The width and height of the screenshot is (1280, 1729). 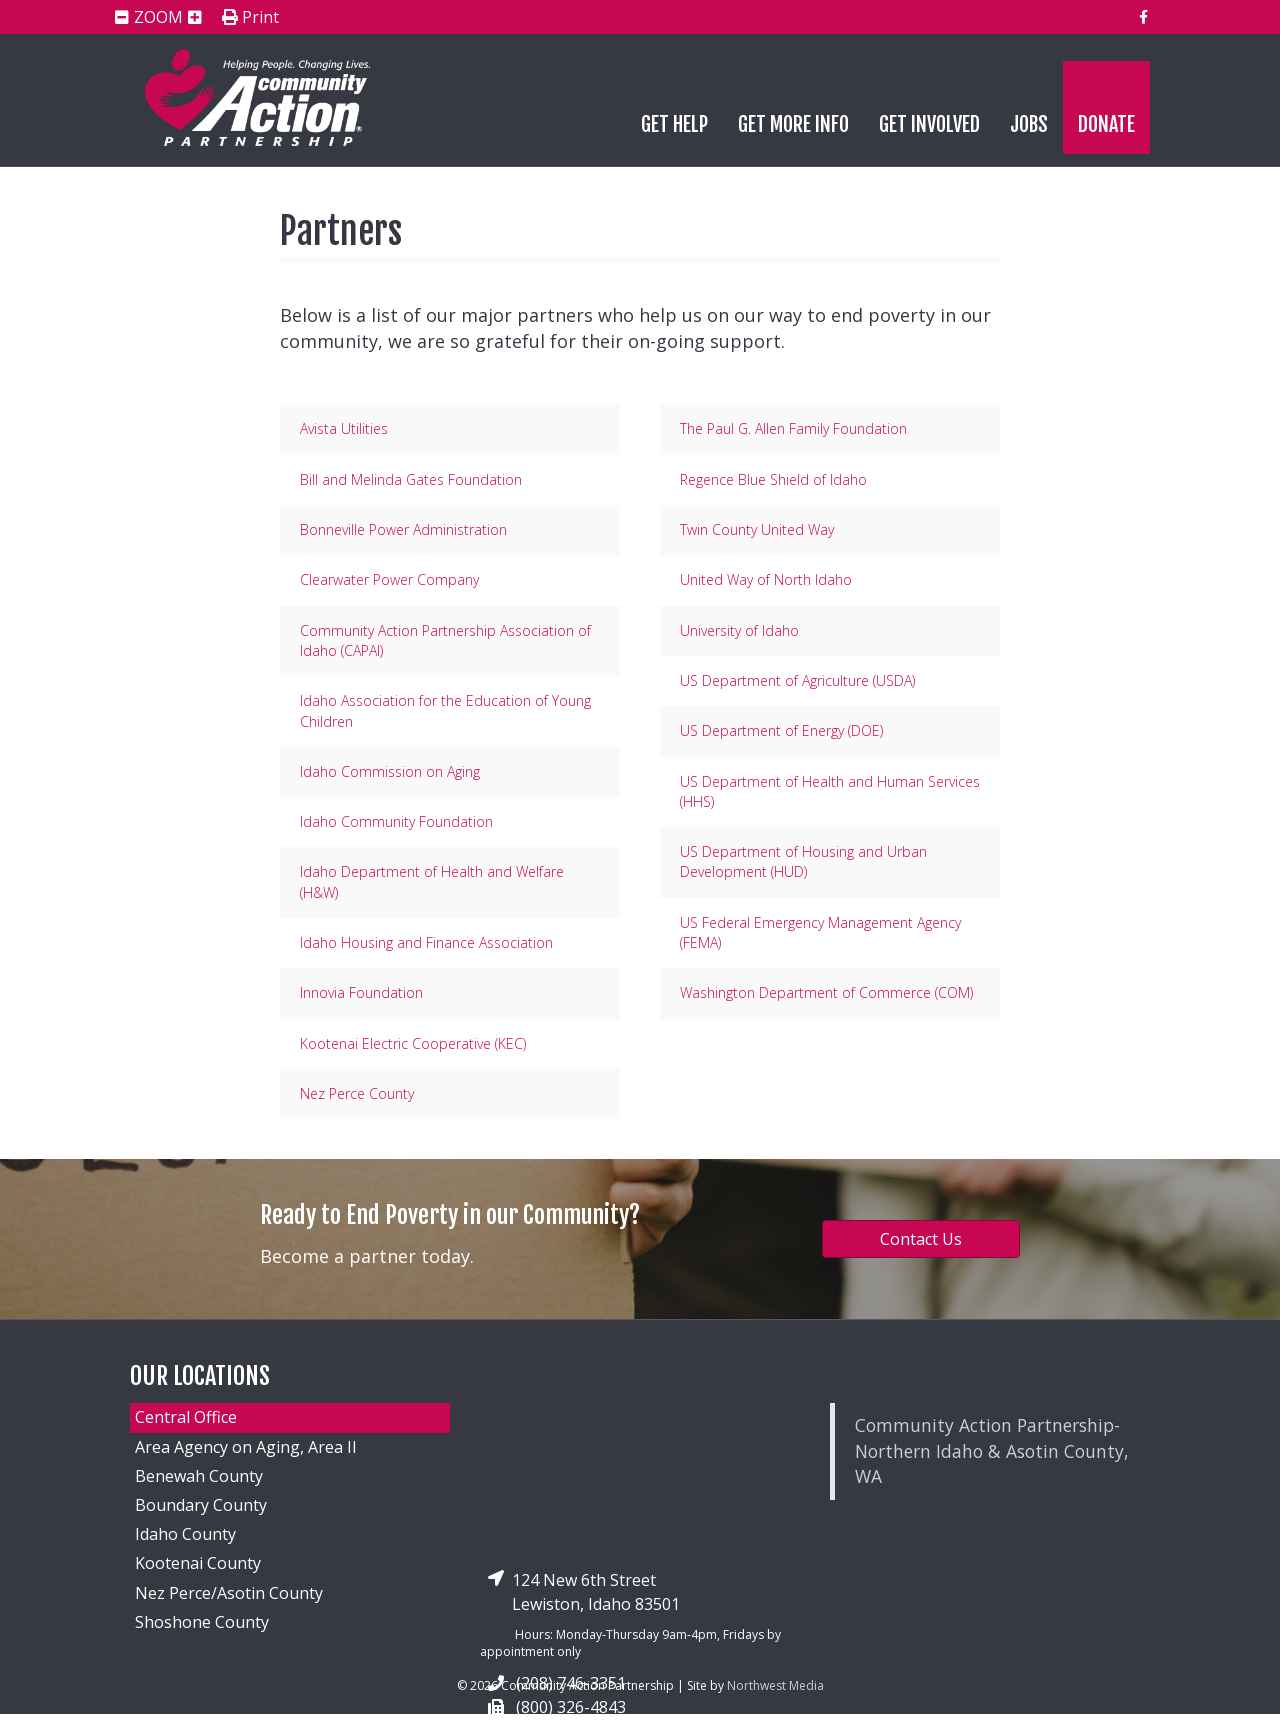 What do you see at coordinates (992, 1450) in the screenshot?
I see `Community Action Partnership-Northern Idaho & Asotin County, WA` at bounding box center [992, 1450].